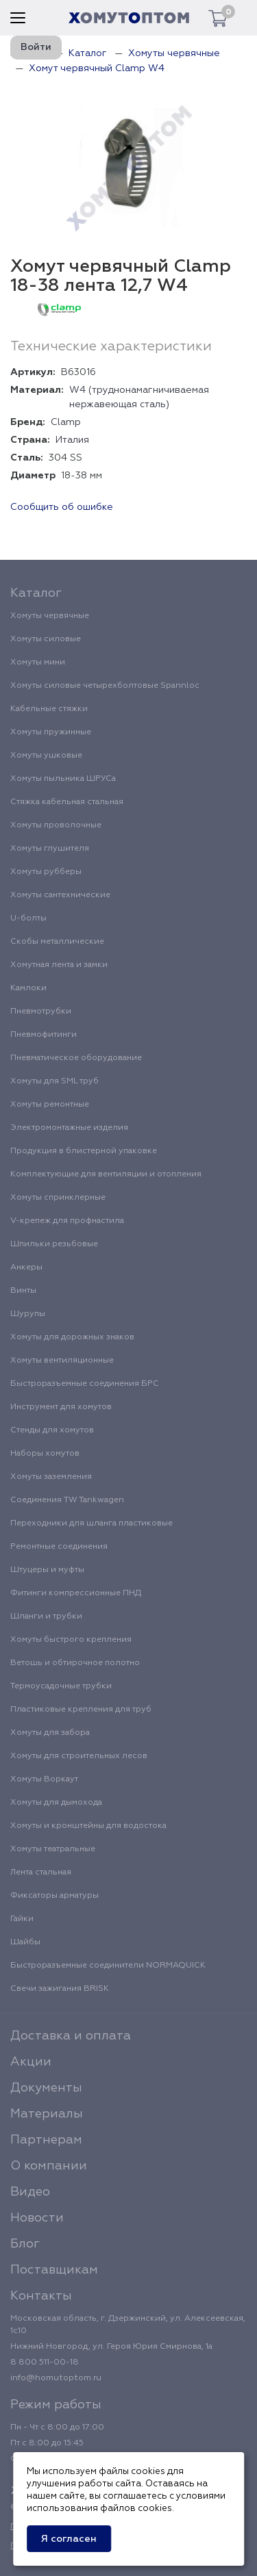  I want to click on Пластиковые крепления для труб, so click(80, 1709).